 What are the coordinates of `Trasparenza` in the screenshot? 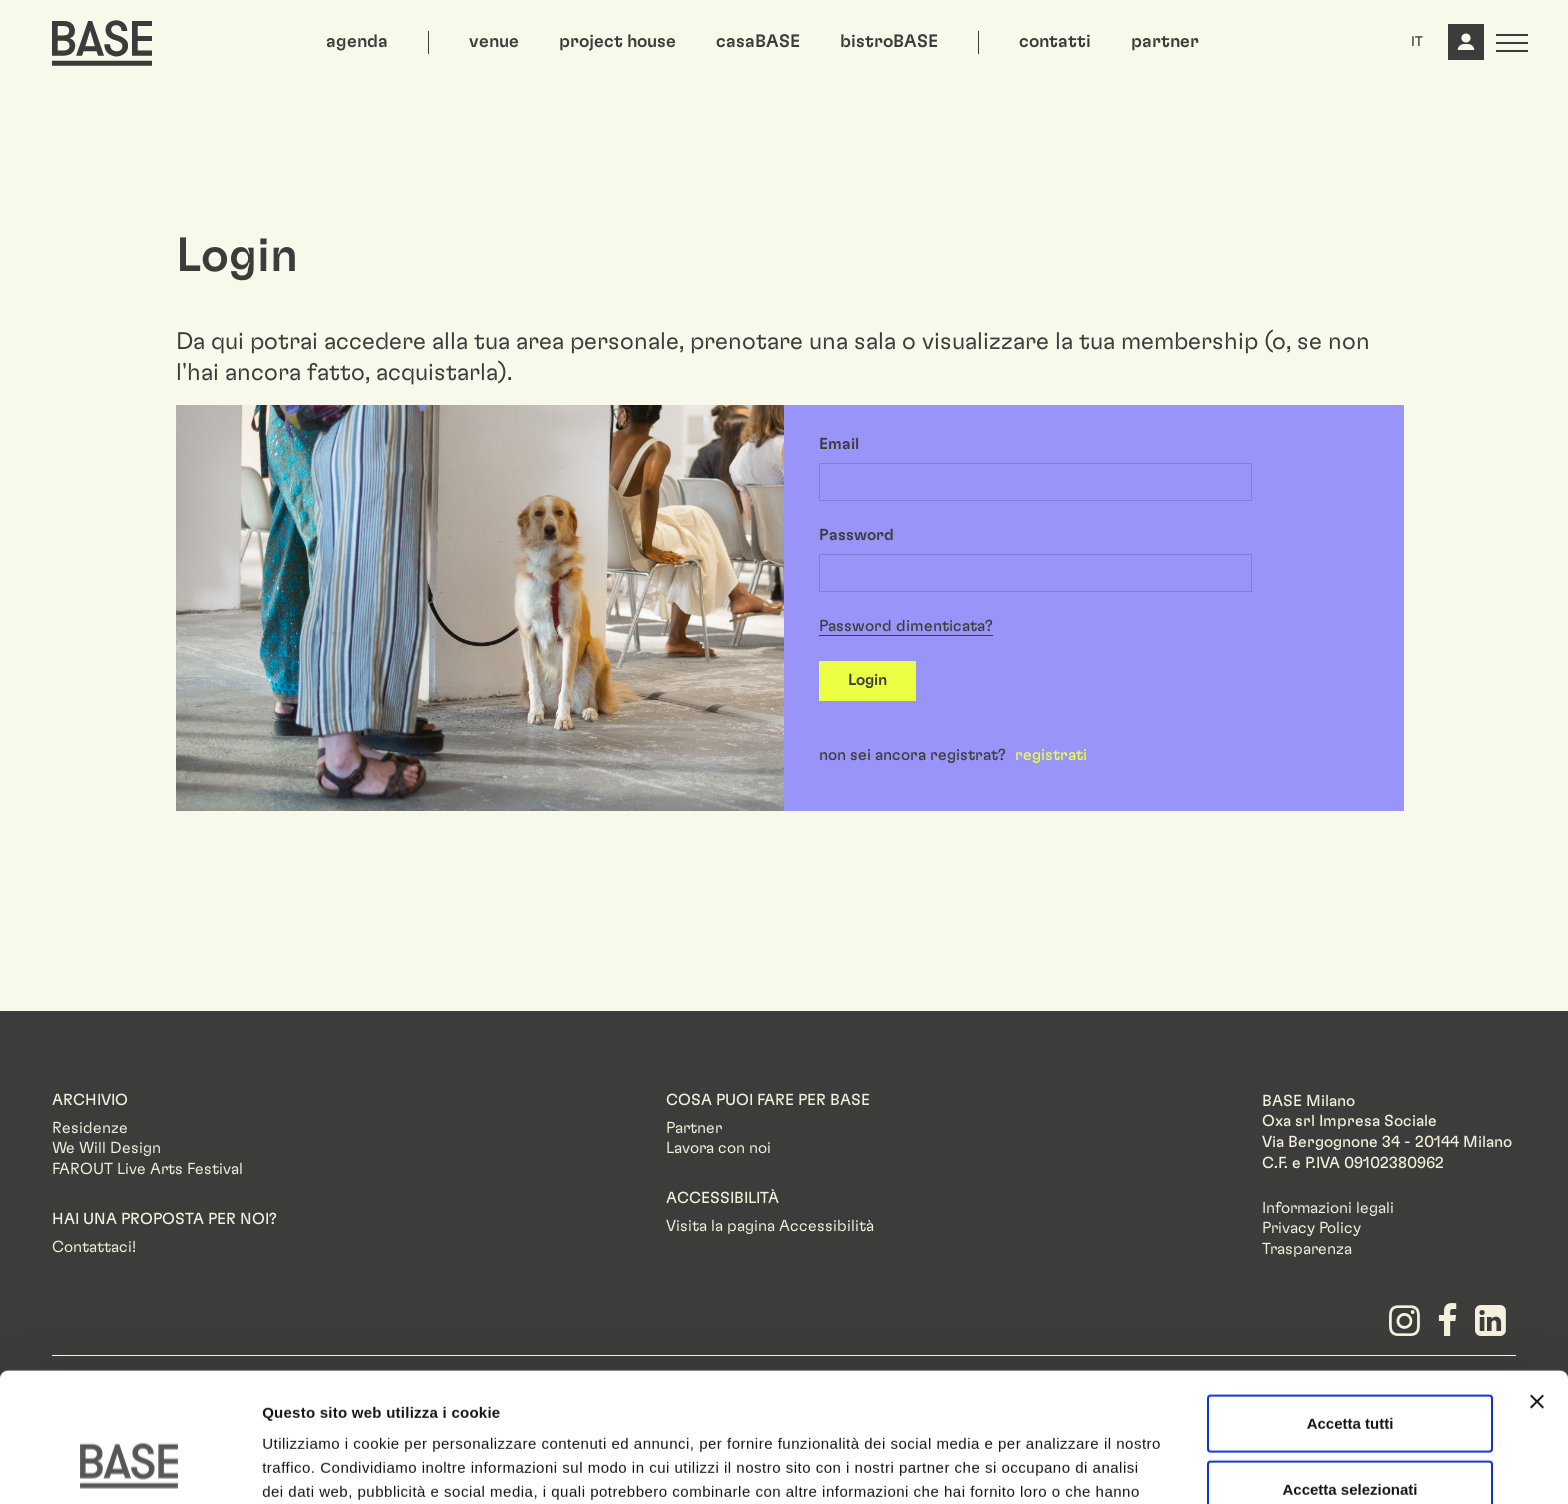 It's located at (1307, 1249).